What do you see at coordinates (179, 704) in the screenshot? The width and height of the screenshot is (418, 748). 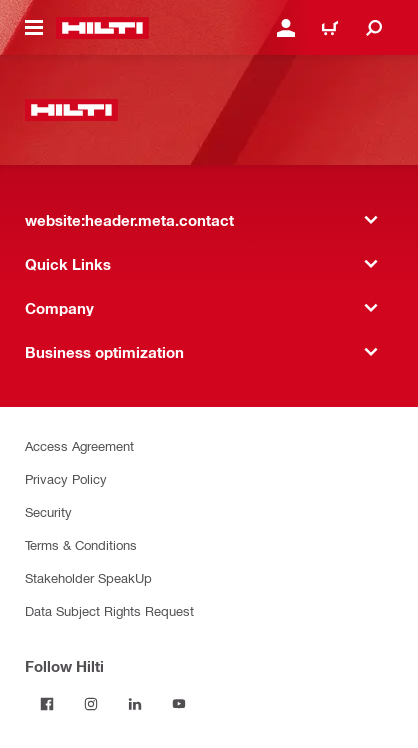 I see `[Follow Hilti on YouTube]` at bounding box center [179, 704].